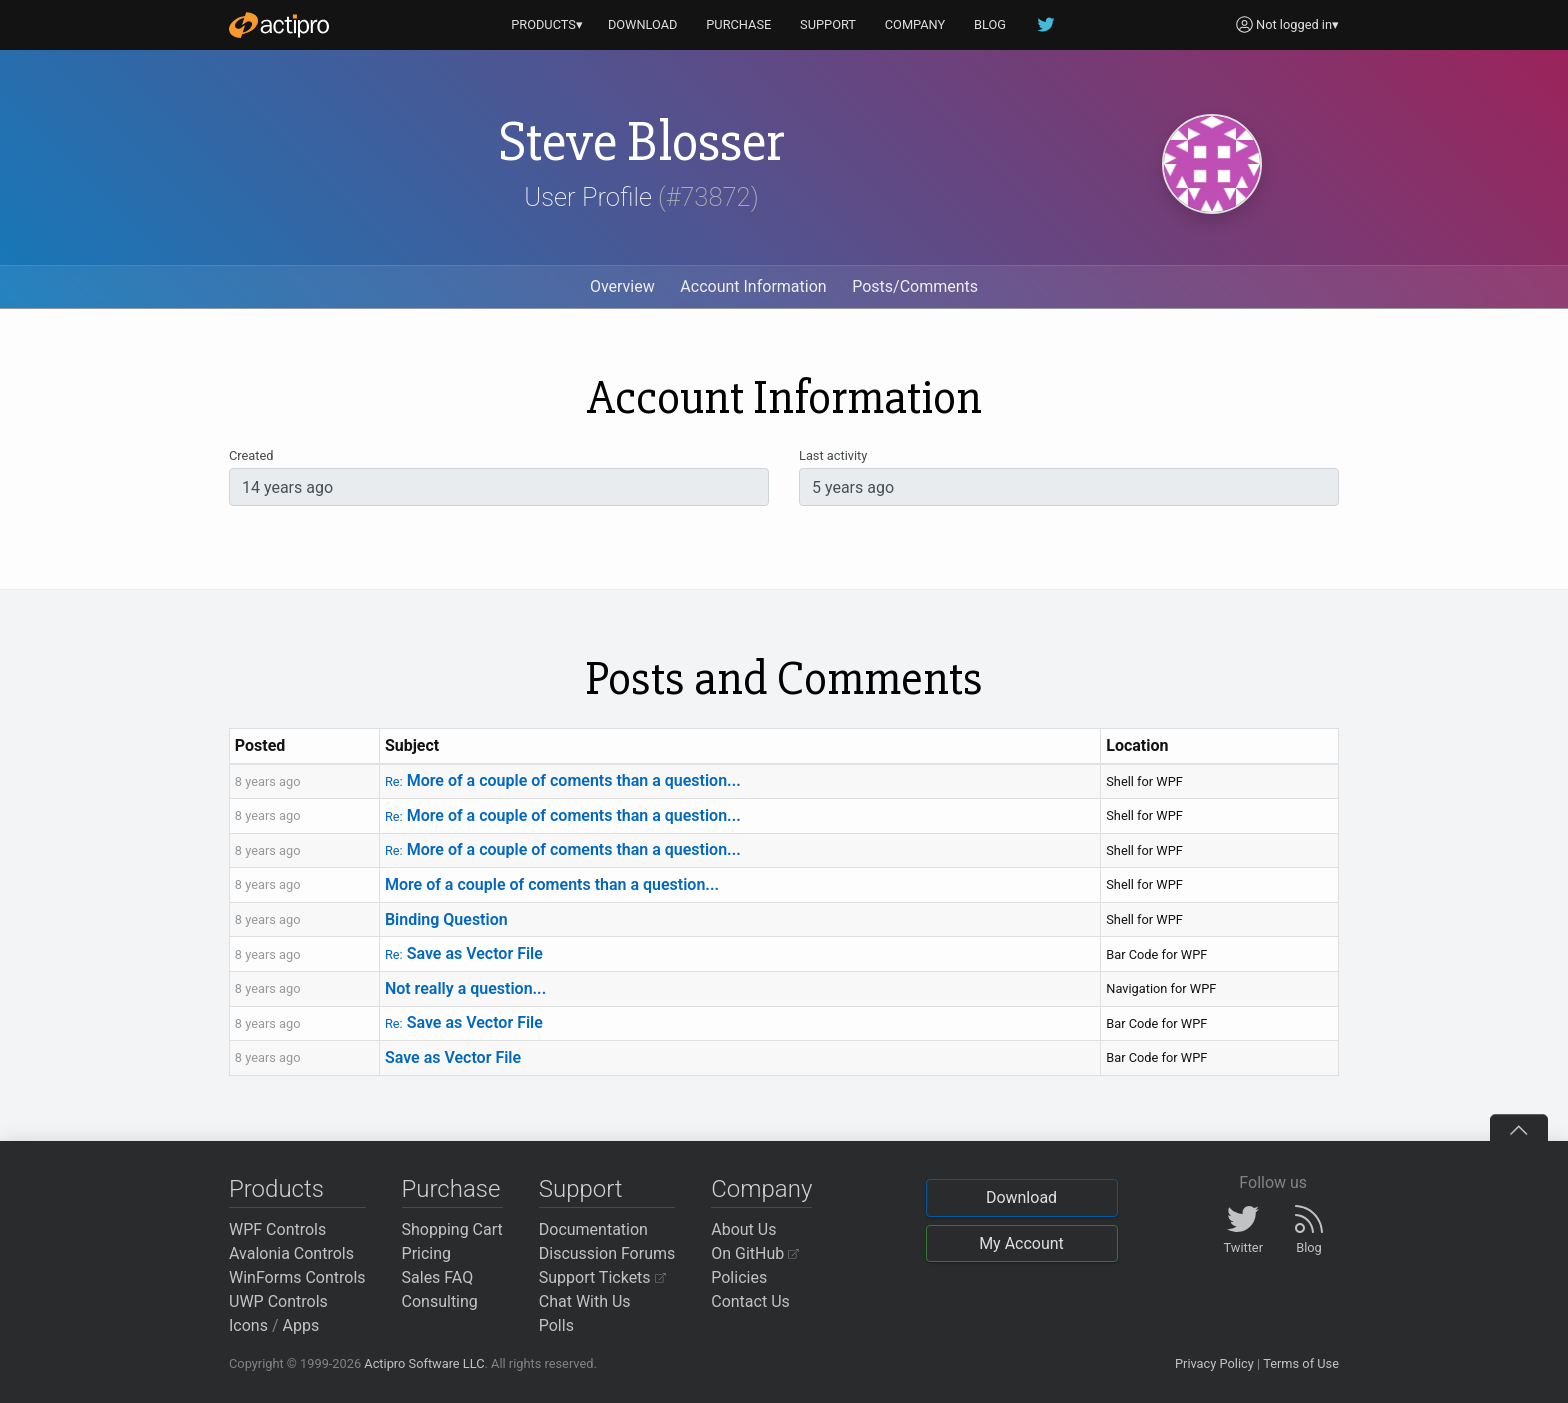  Describe the element at coordinates (276, 1189) in the screenshot. I see `Products` at that location.